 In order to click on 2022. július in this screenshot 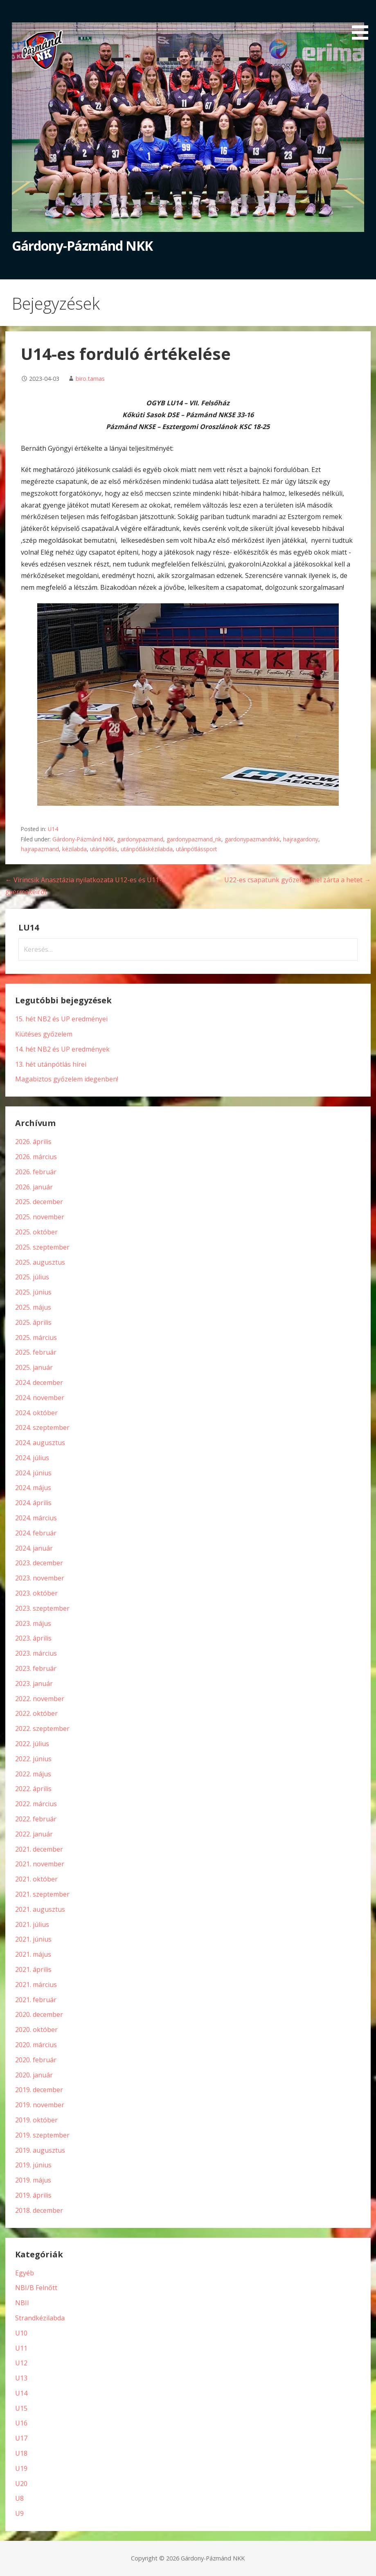, I will do `click(32, 1743)`.